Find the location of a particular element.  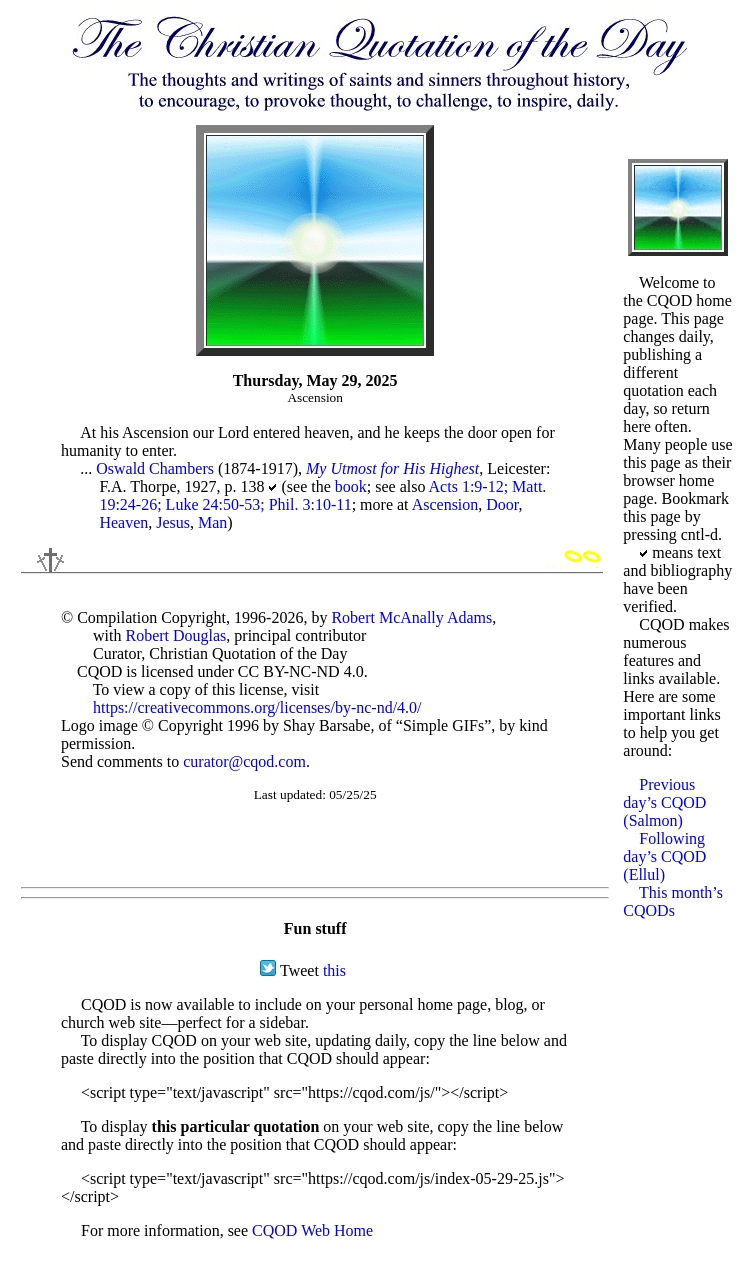

CQOD Web Home is located at coordinates (312, 1230).